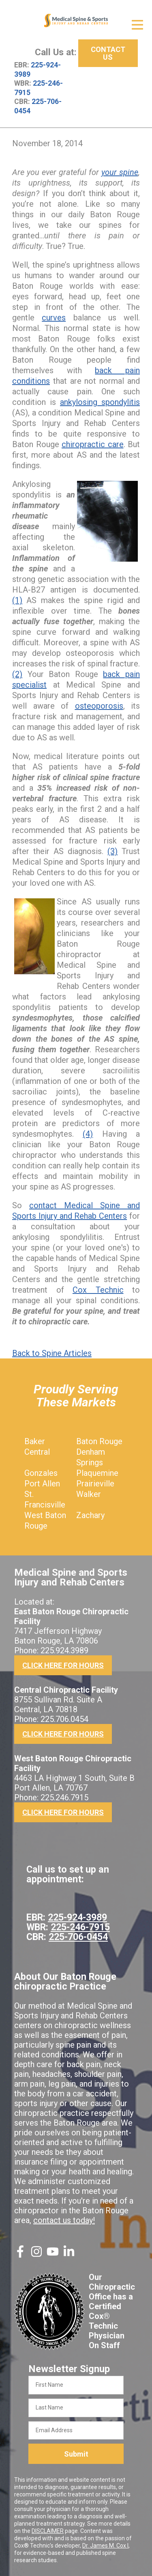  What do you see at coordinates (100, 402) in the screenshot?
I see `ankylosing spondylitis` at bounding box center [100, 402].